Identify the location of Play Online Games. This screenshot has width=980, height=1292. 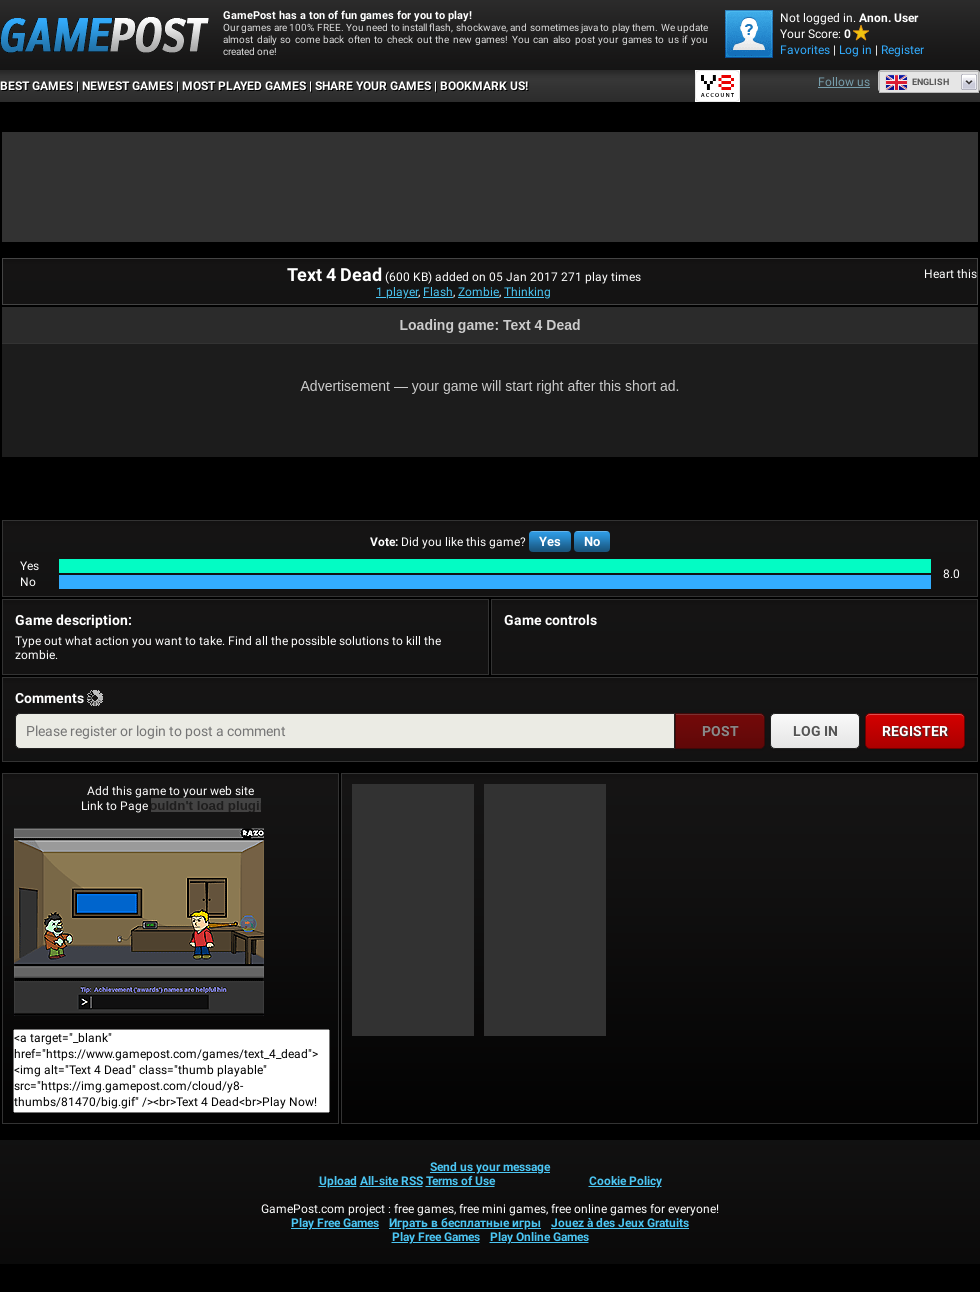
(539, 1237).